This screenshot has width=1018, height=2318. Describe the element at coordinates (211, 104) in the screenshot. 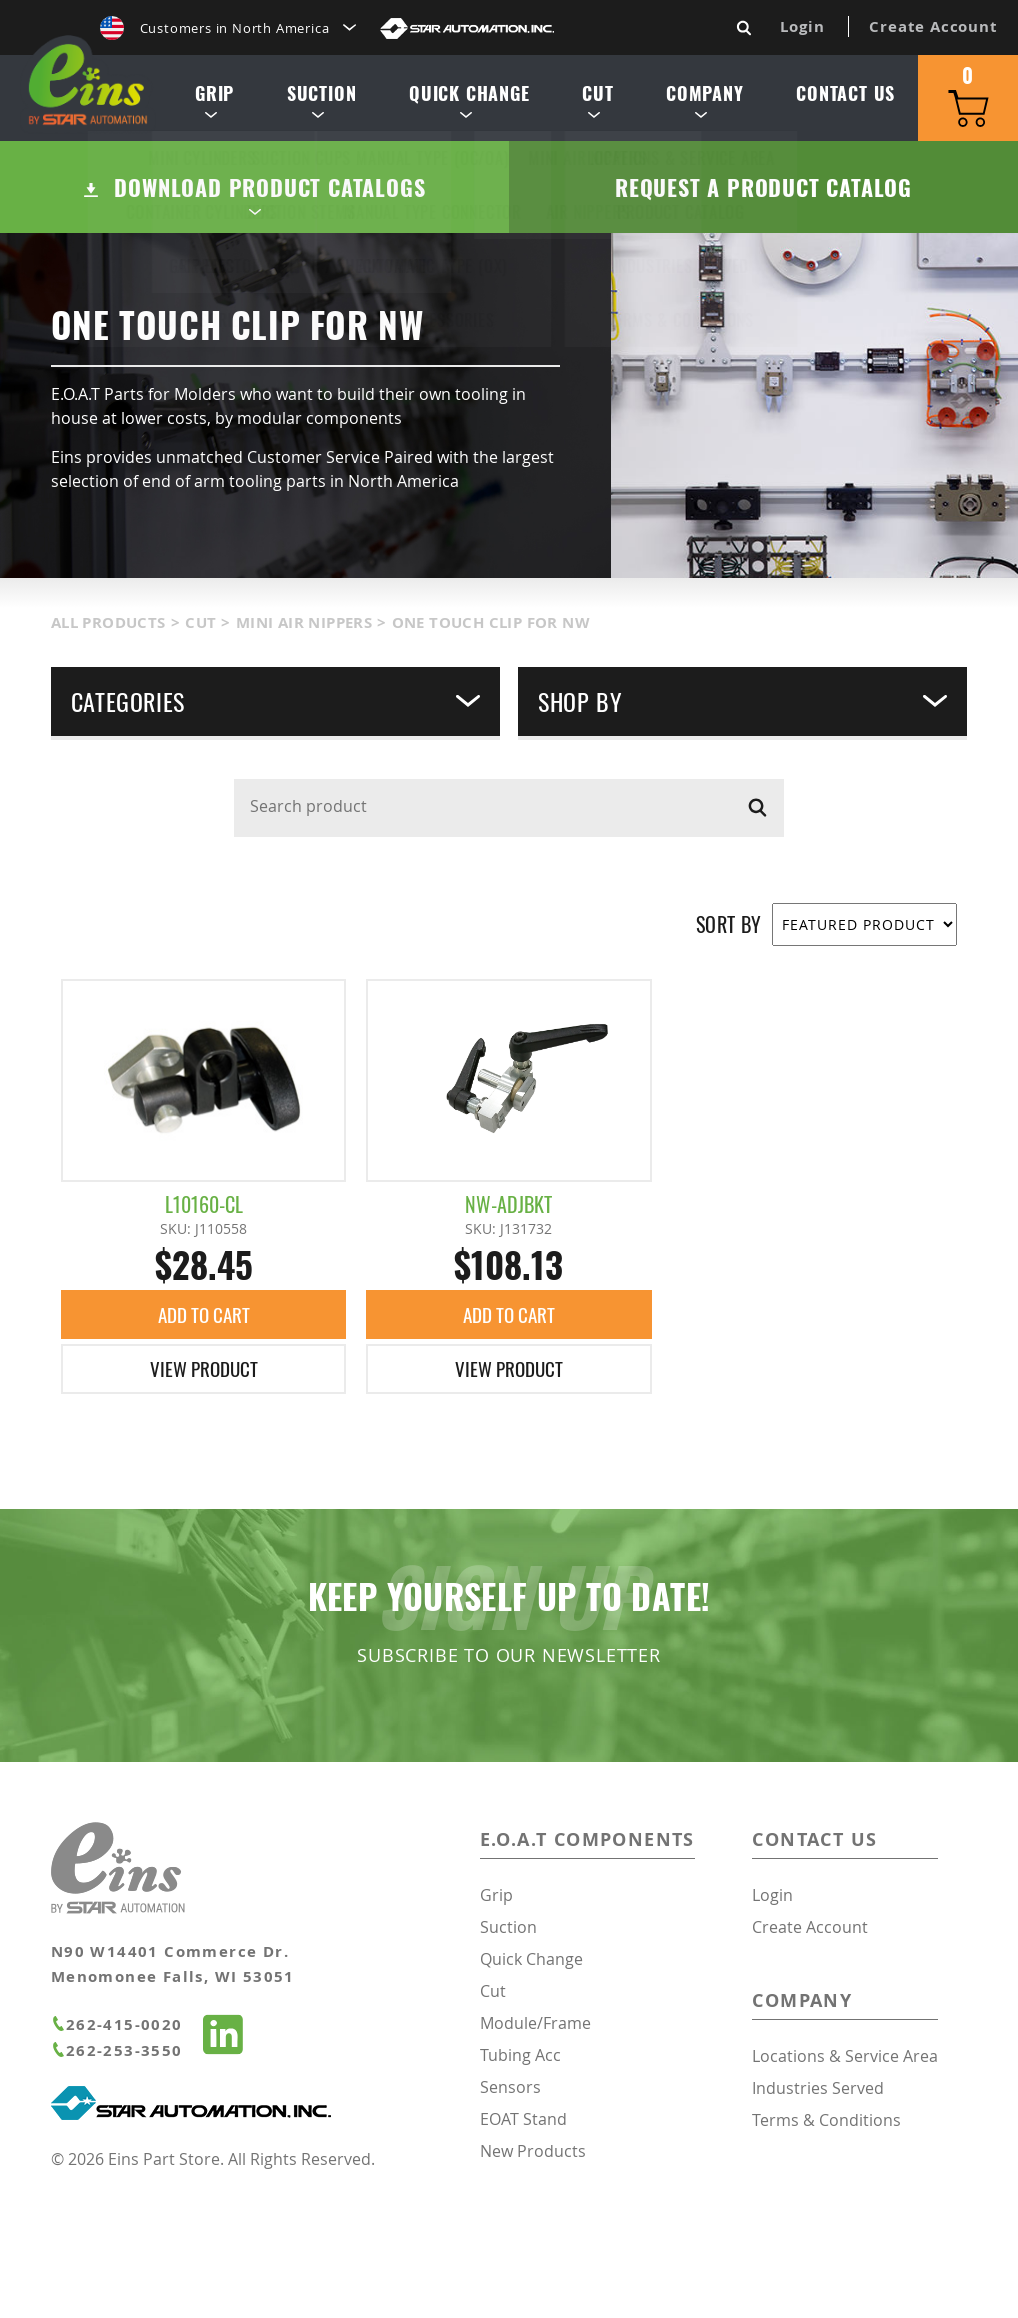

I see `Grip` at that location.